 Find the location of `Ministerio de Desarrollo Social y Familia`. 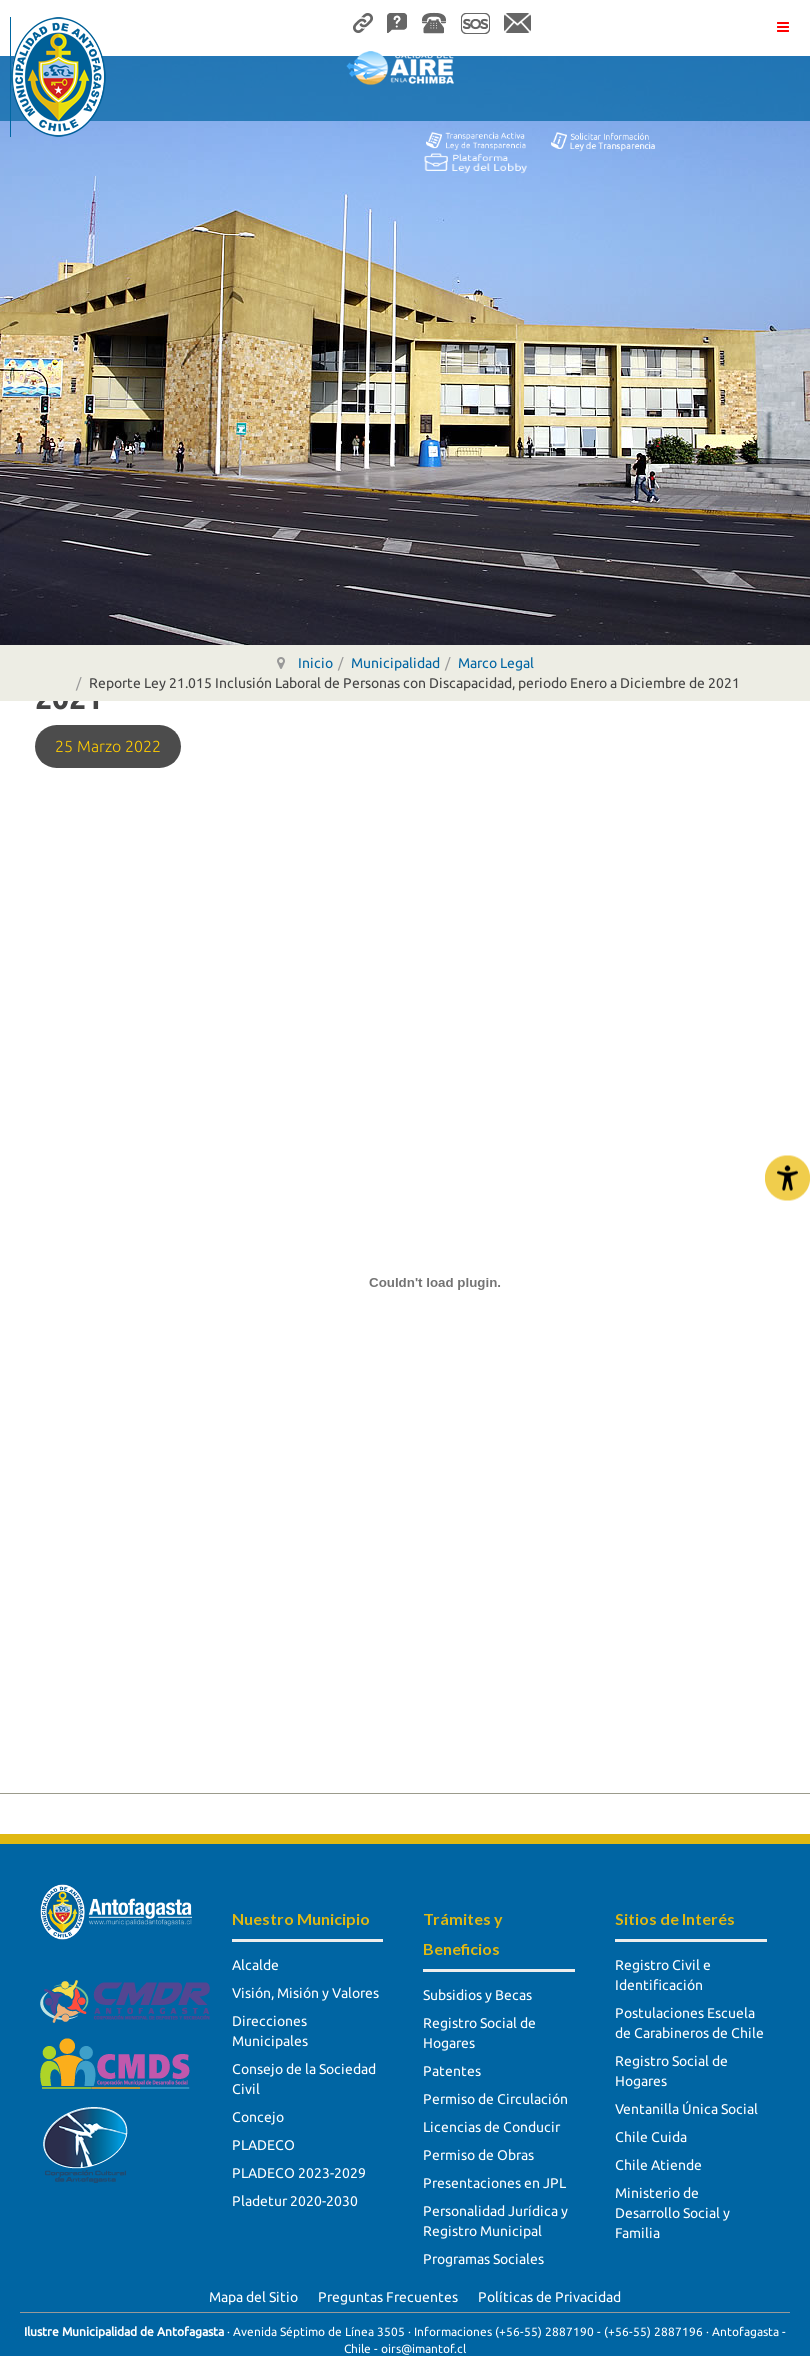

Ministerio de Desarrollo Social y Familia is located at coordinates (672, 2213).